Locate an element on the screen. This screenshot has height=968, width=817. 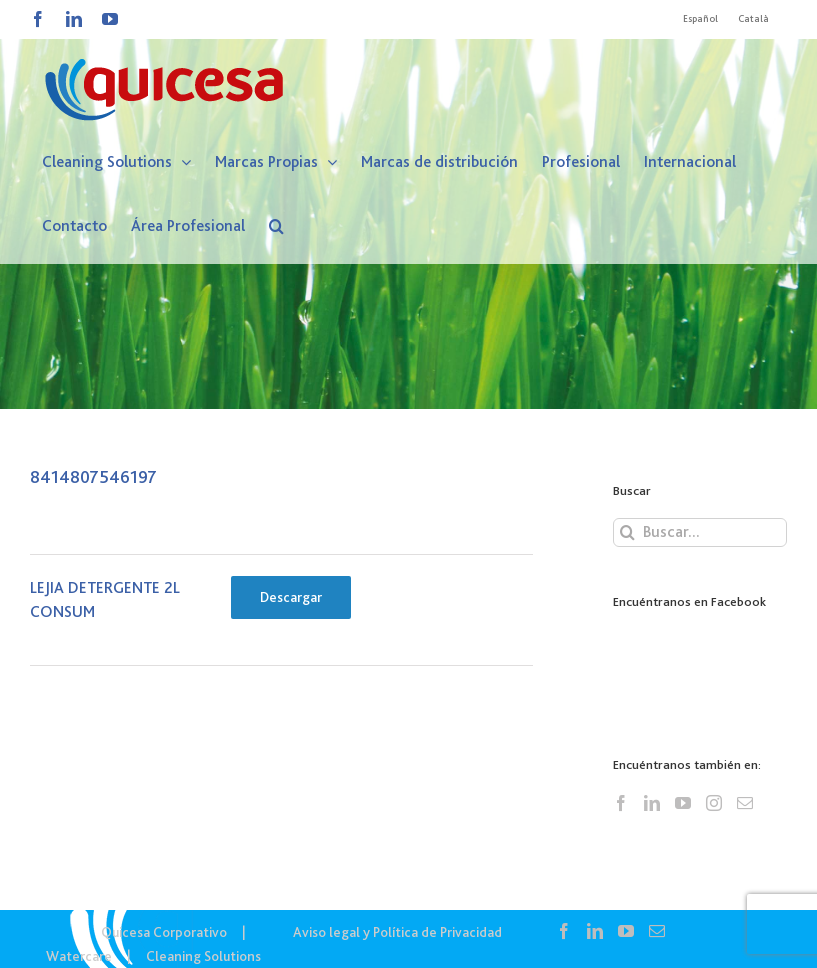
[Cambiar a Català] is located at coordinates (753, 19).